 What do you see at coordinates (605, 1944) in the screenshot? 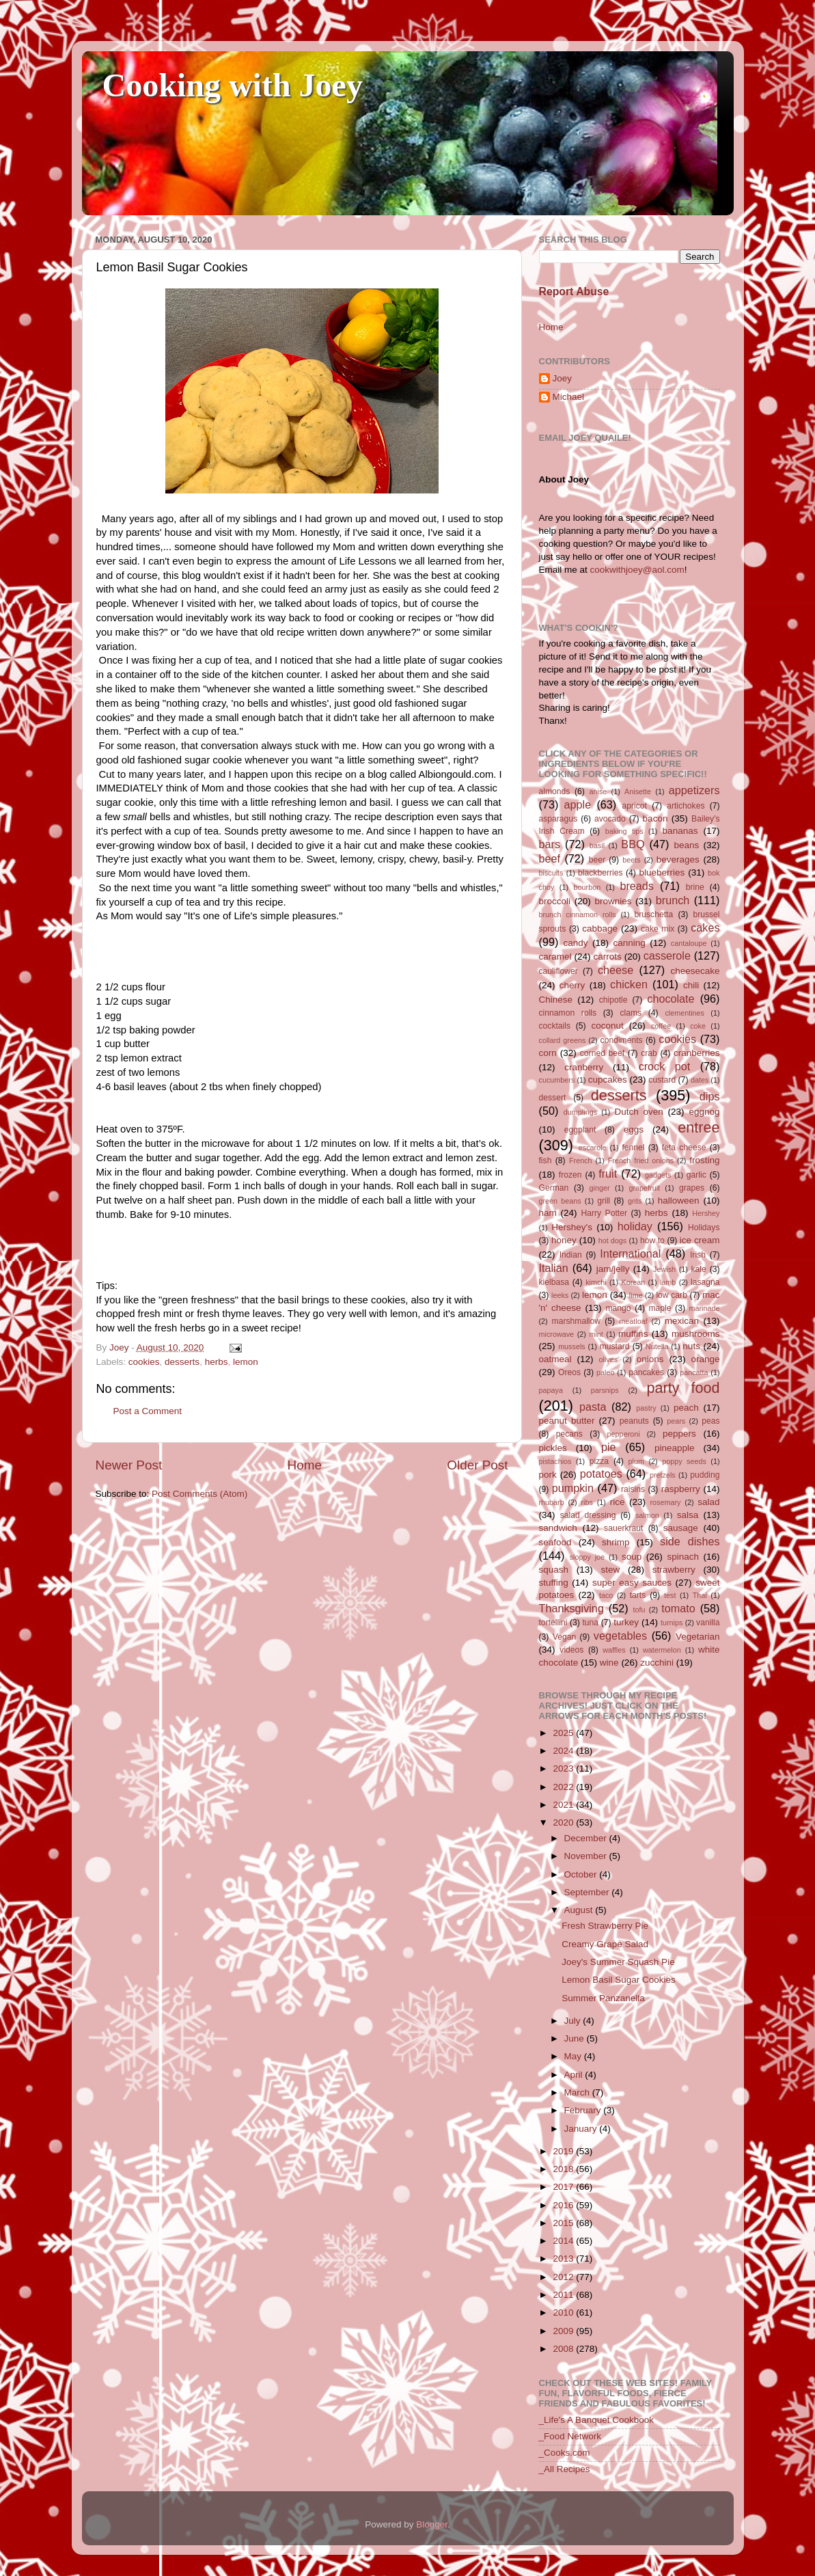
I see `Creamy Grape Salad` at bounding box center [605, 1944].